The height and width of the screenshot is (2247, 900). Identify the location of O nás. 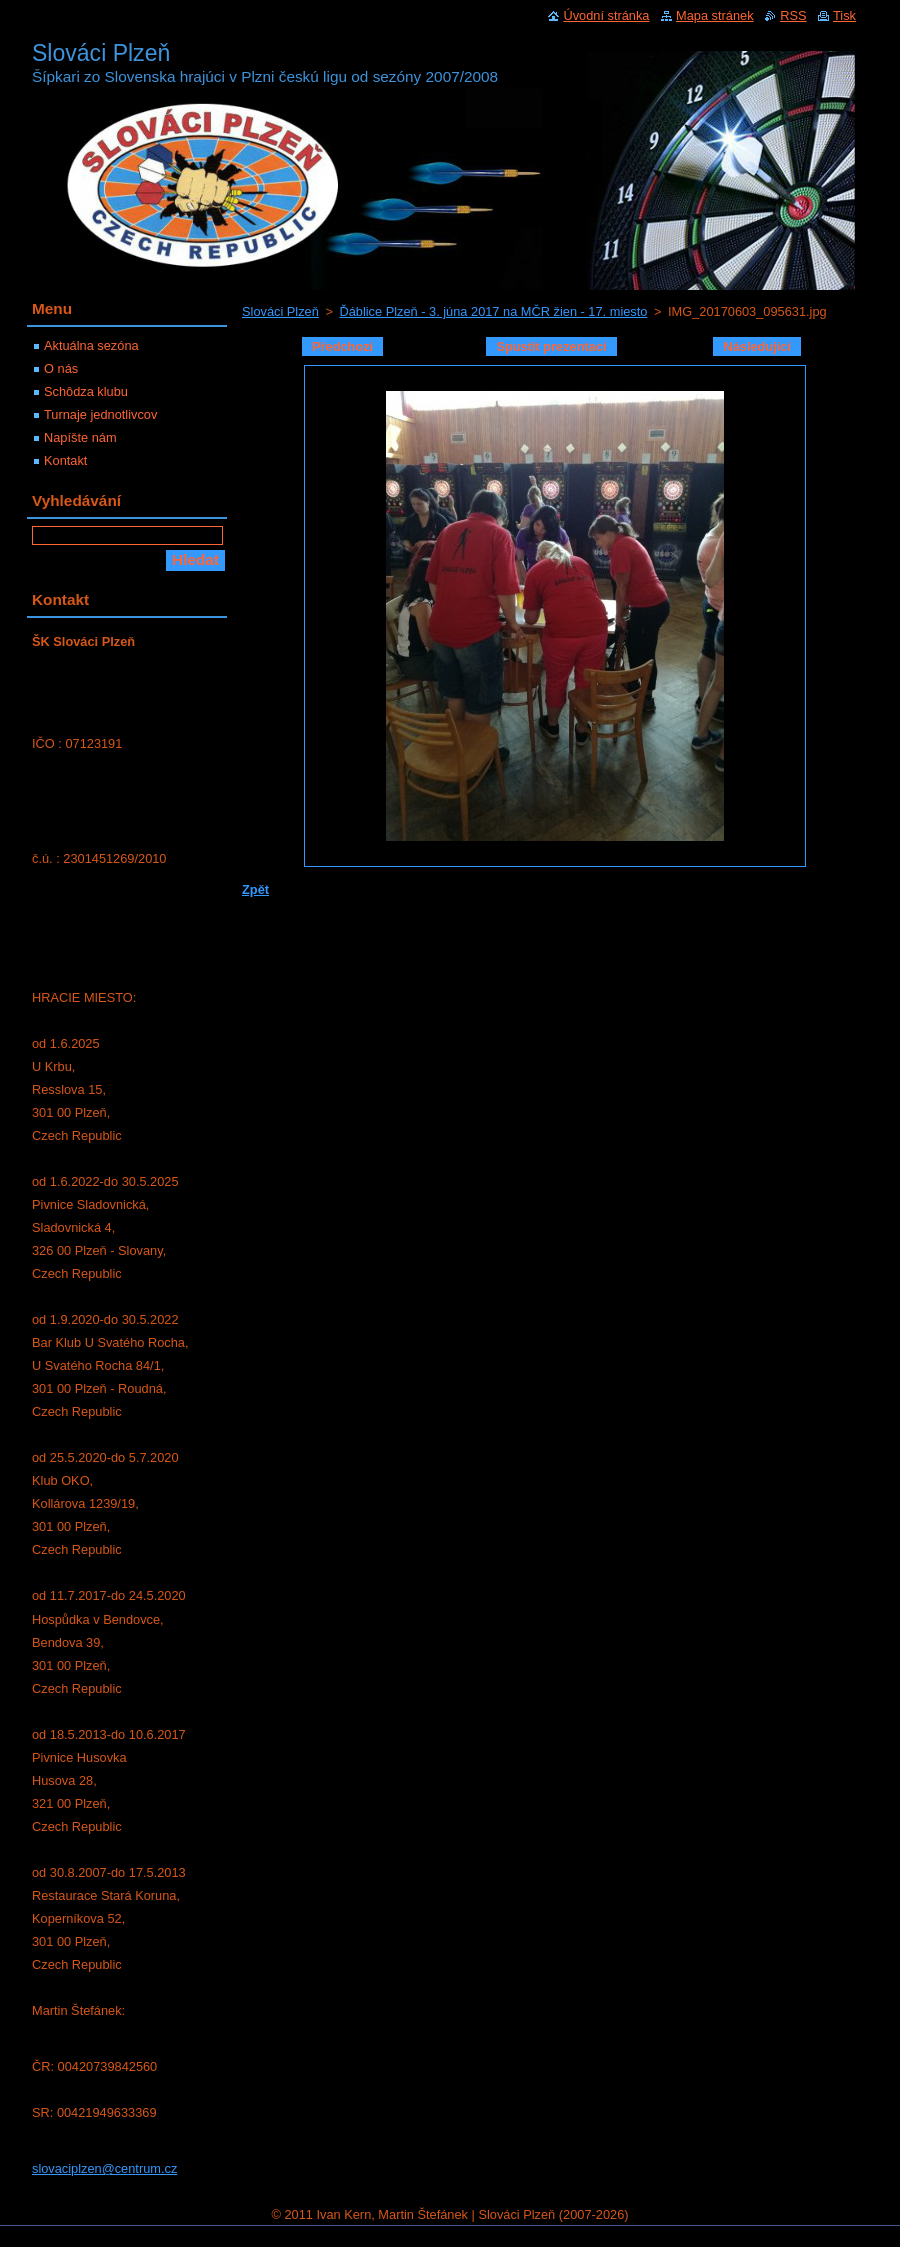
(61, 368).